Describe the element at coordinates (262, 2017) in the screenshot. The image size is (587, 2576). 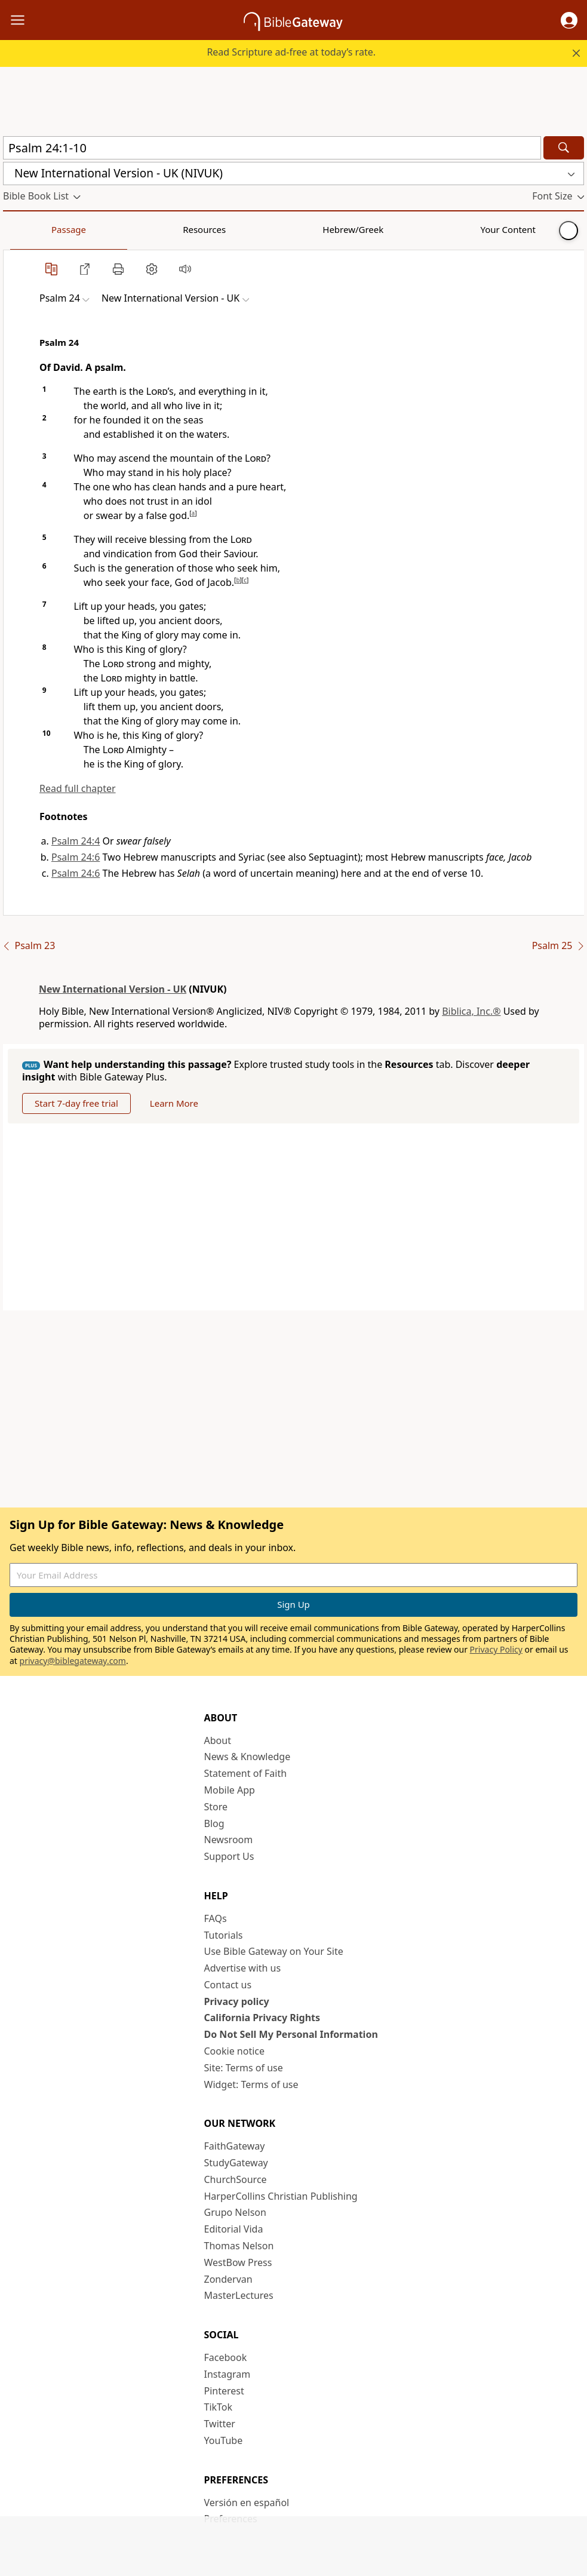
I see `California Privacy Rights` at that location.